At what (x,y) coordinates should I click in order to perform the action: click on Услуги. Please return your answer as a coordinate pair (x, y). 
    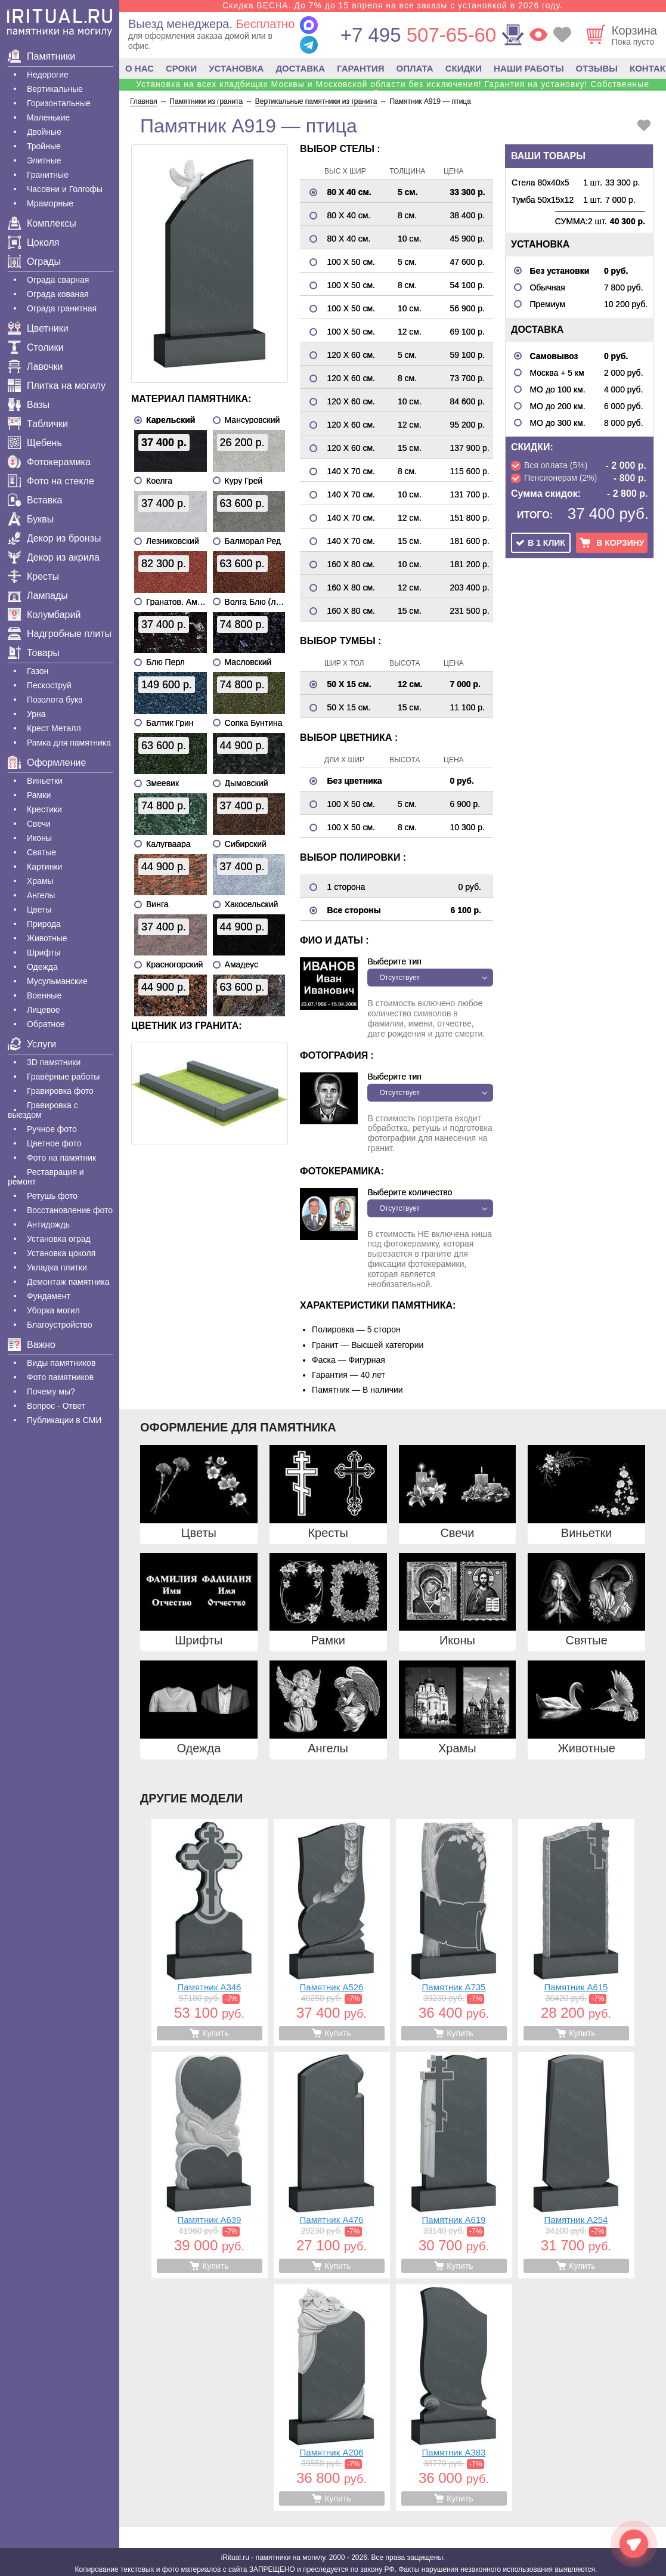
    Looking at the image, I should click on (32, 1044).